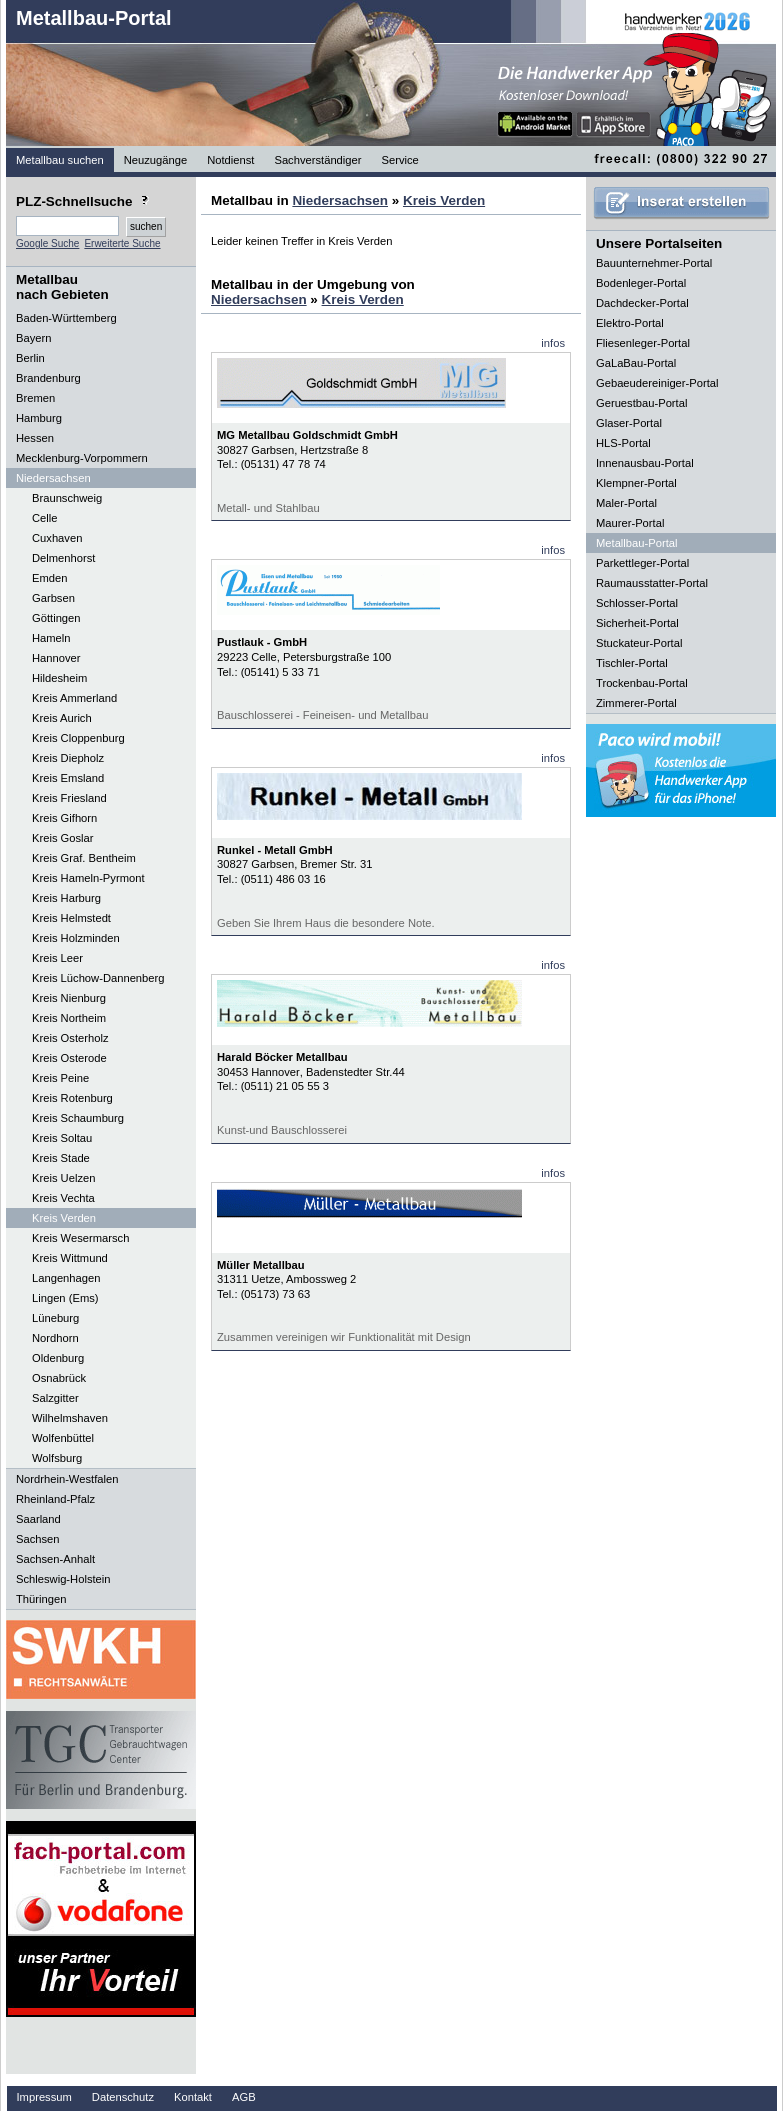 This screenshot has width=783, height=2111. Describe the element at coordinates (56, 618) in the screenshot. I see `Göttingen` at that location.